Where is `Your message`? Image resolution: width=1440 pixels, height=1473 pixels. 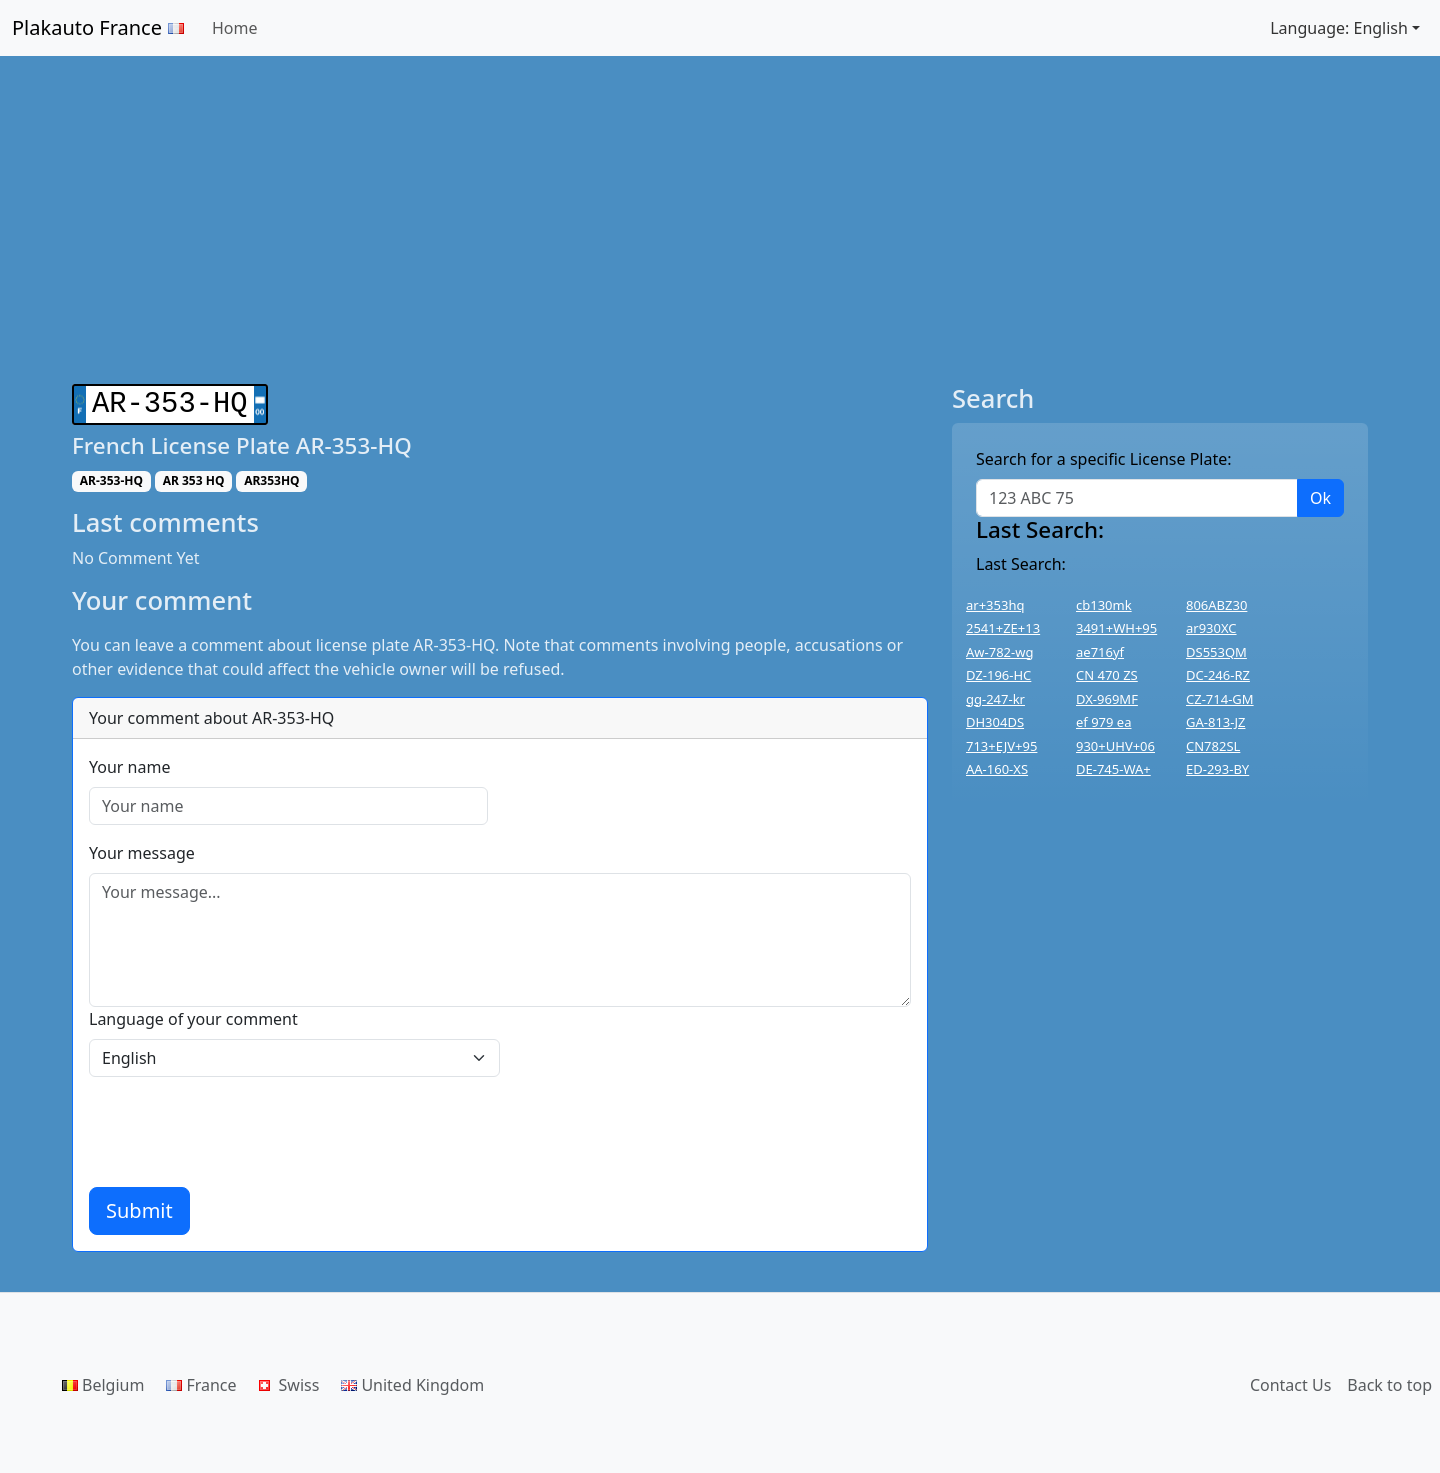 Your message is located at coordinates (142, 849).